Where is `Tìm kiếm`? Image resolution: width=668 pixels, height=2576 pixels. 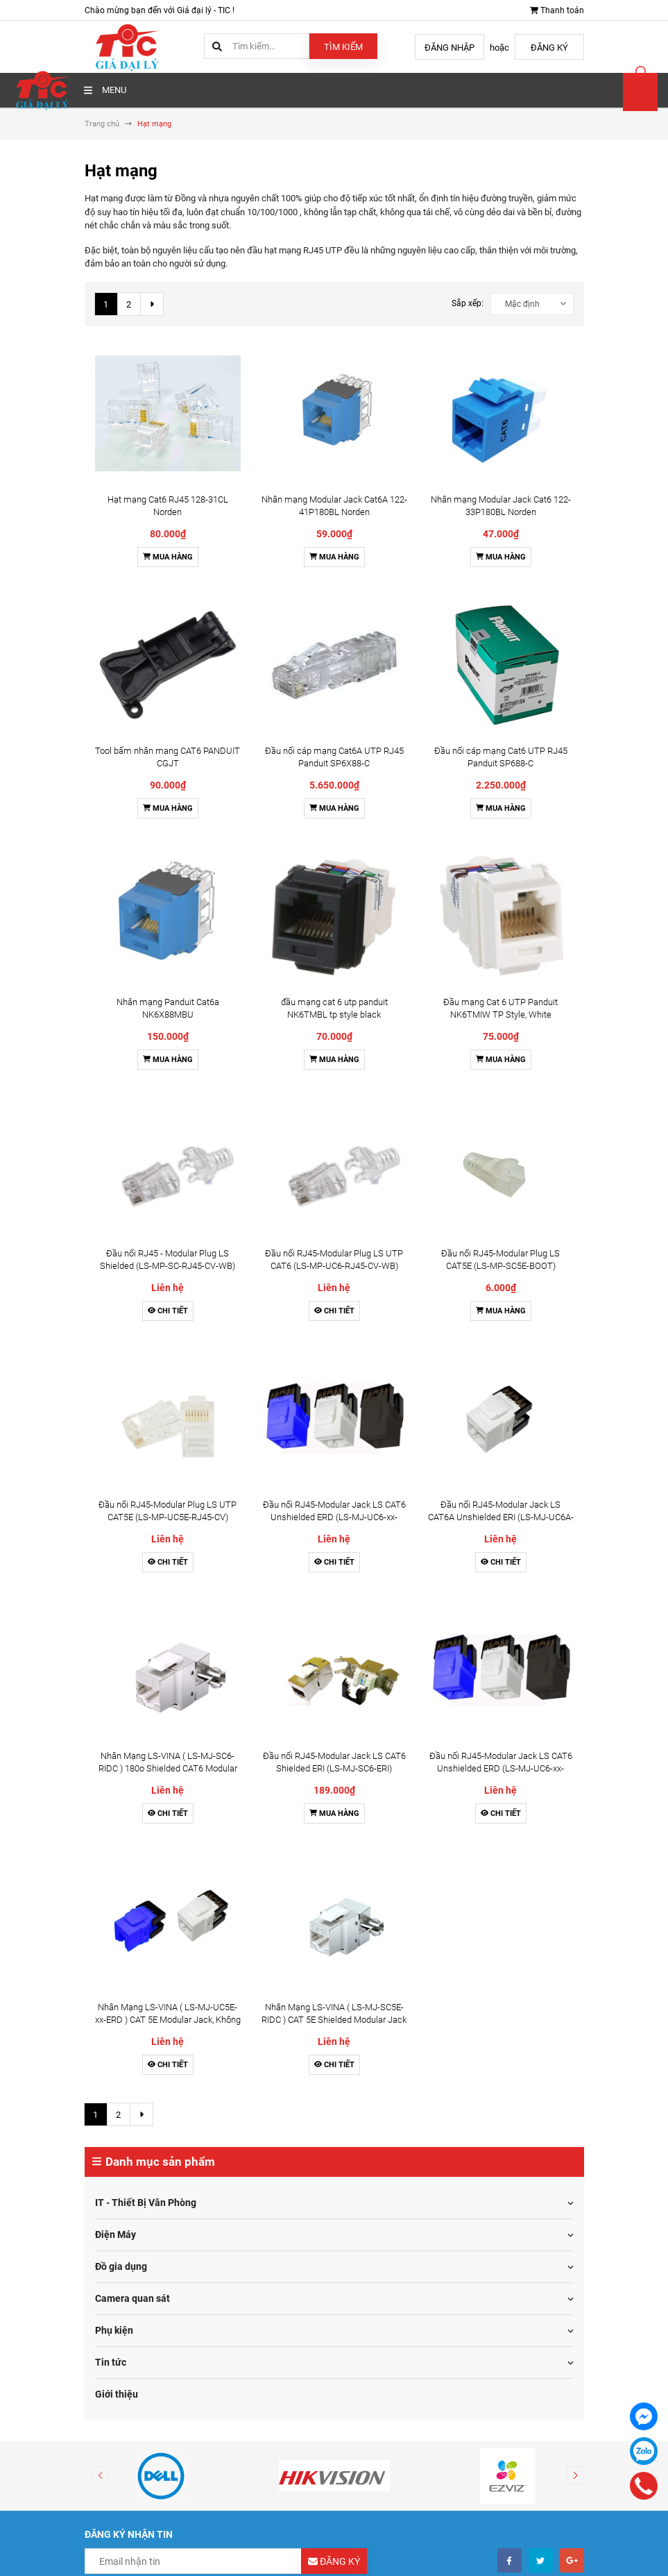
Tìm kiếm is located at coordinates (343, 47).